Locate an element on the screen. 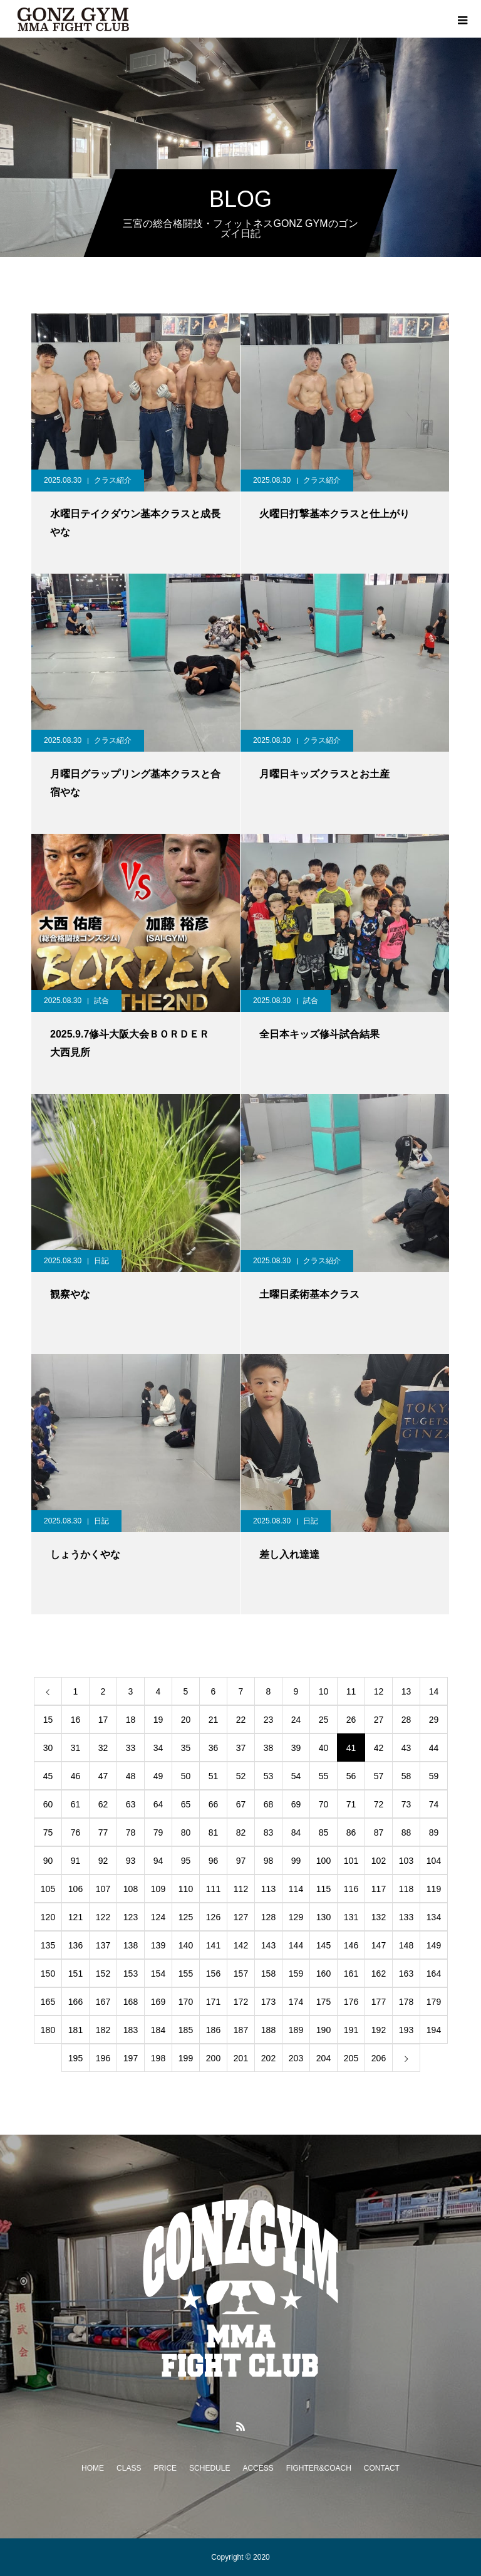  FIGHTER&COACH is located at coordinates (318, 2468).